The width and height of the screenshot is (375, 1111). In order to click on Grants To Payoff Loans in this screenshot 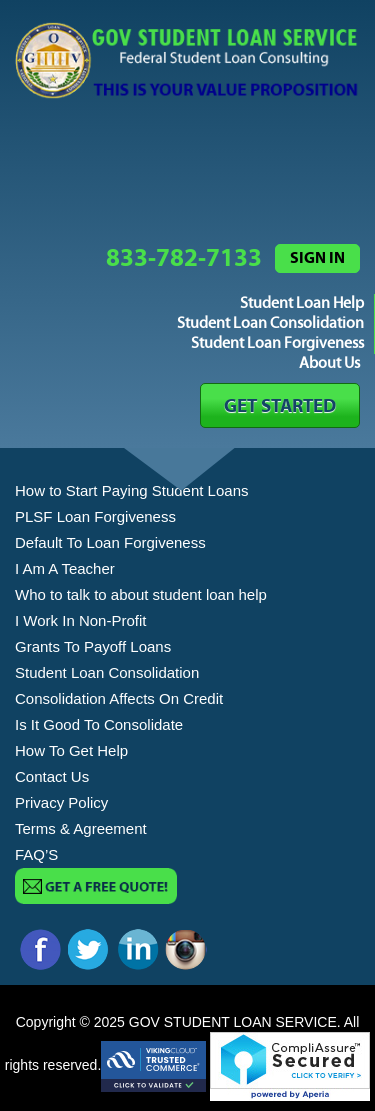, I will do `click(93, 646)`.